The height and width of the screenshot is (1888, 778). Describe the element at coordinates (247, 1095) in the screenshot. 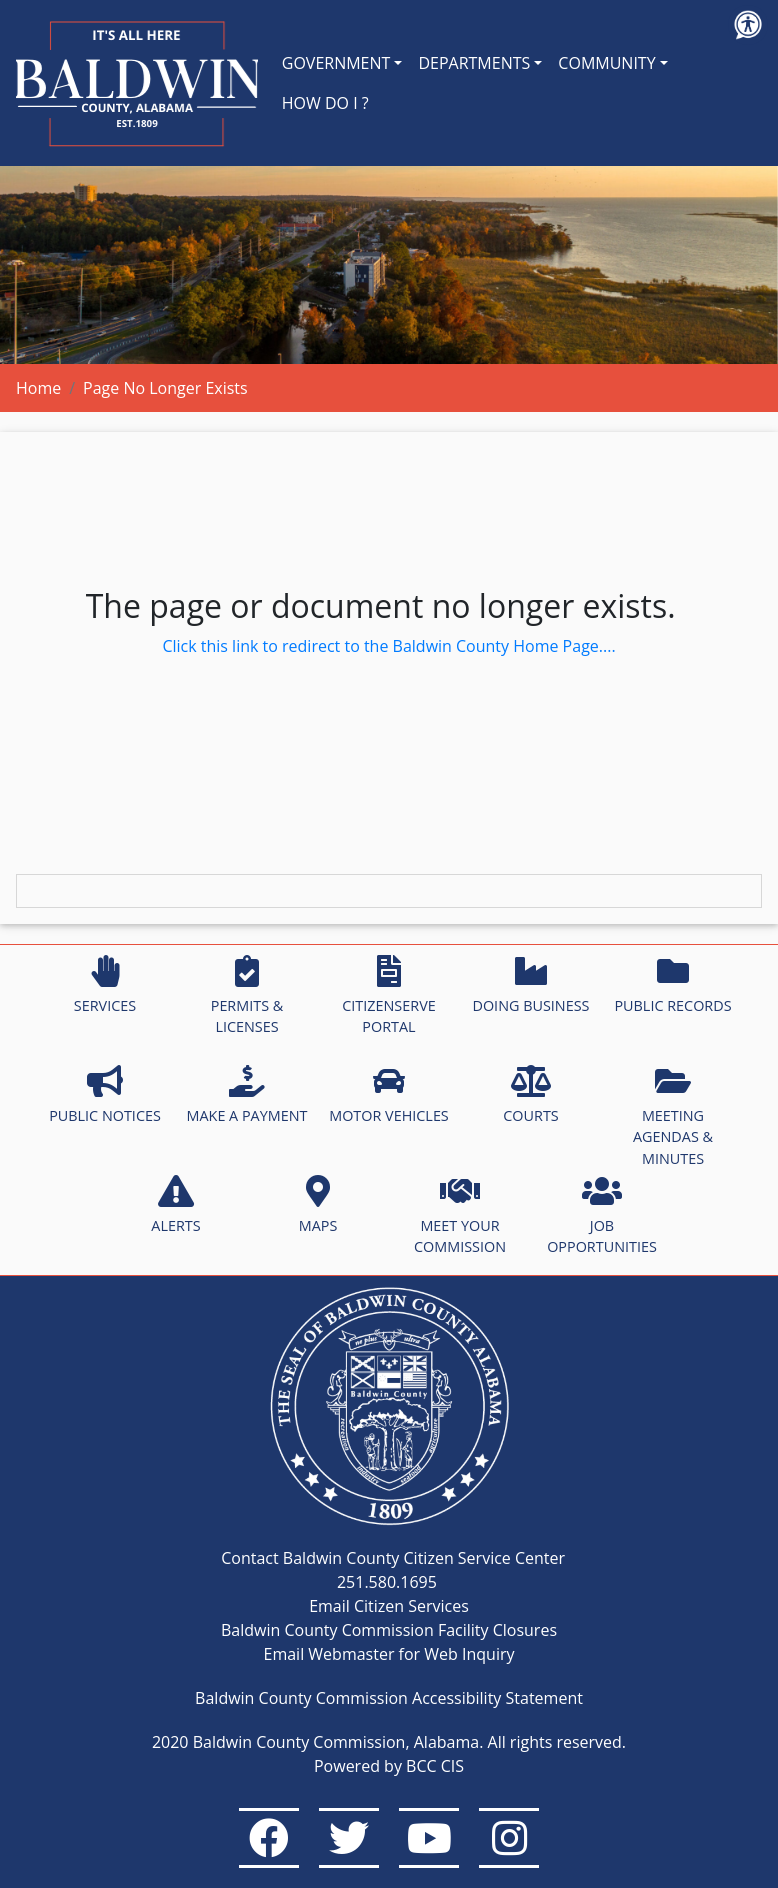

I see `MAKE A PAYMENT` at that location.